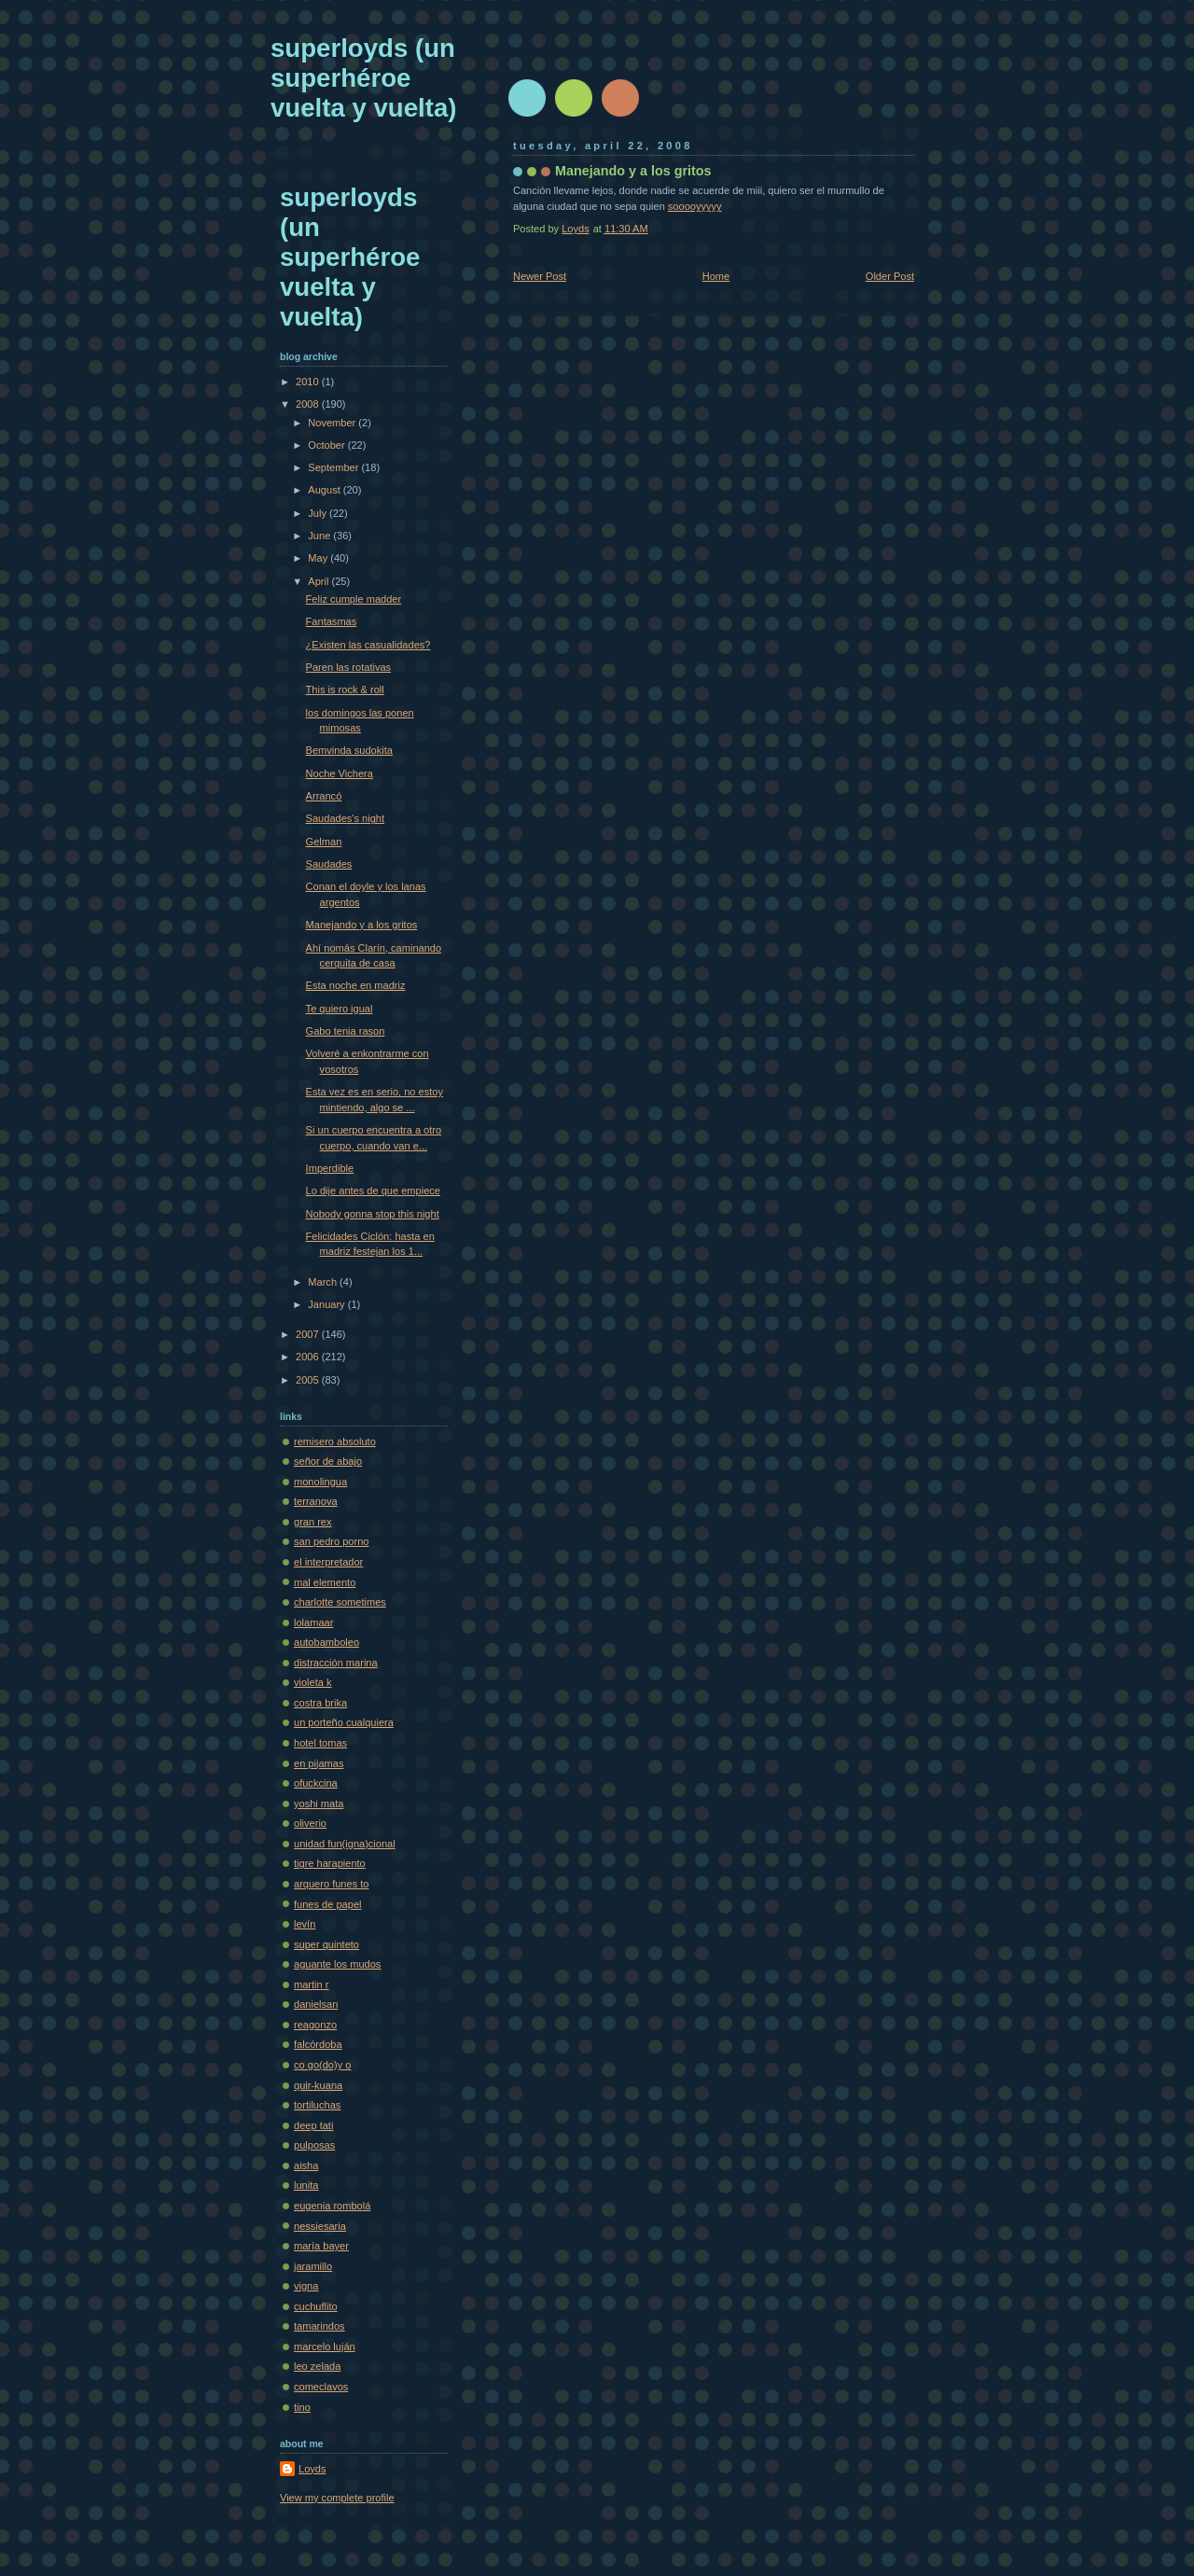 The width and height of the screenshot is (1194, 2576). Describe the element at coordinates (316, 1501) in the screenshot. I see `terranova` at that location.